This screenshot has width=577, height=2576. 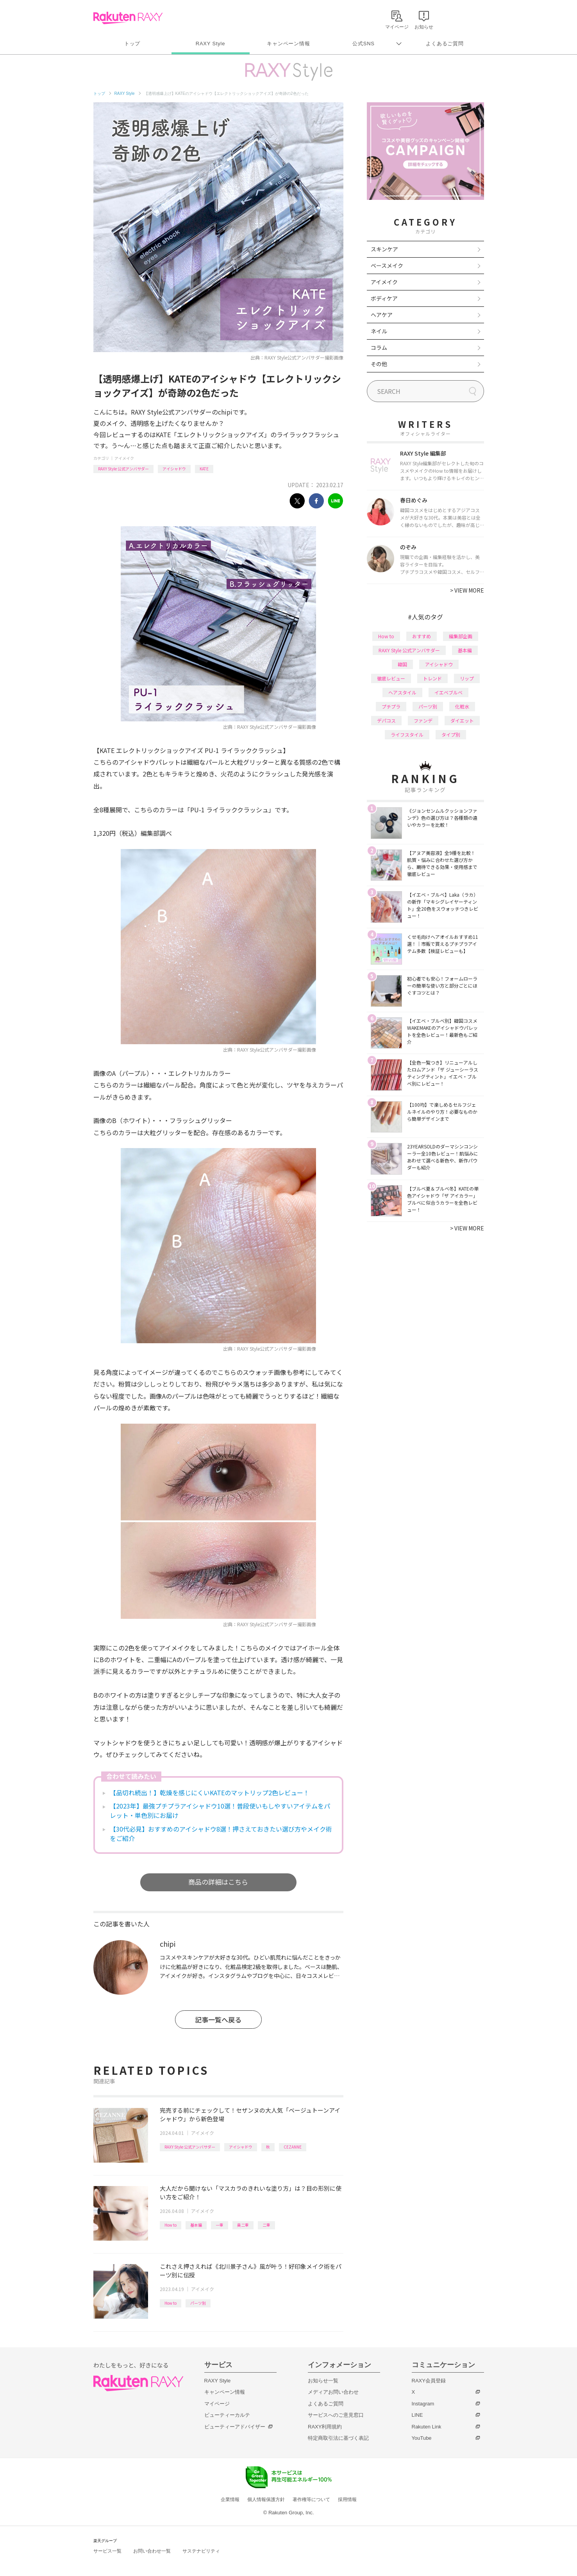 What do you see at coordinates (336, 2415) in the screenshot?
I see `サービスへのご意見窓口` at bounding box center [336, 2415].